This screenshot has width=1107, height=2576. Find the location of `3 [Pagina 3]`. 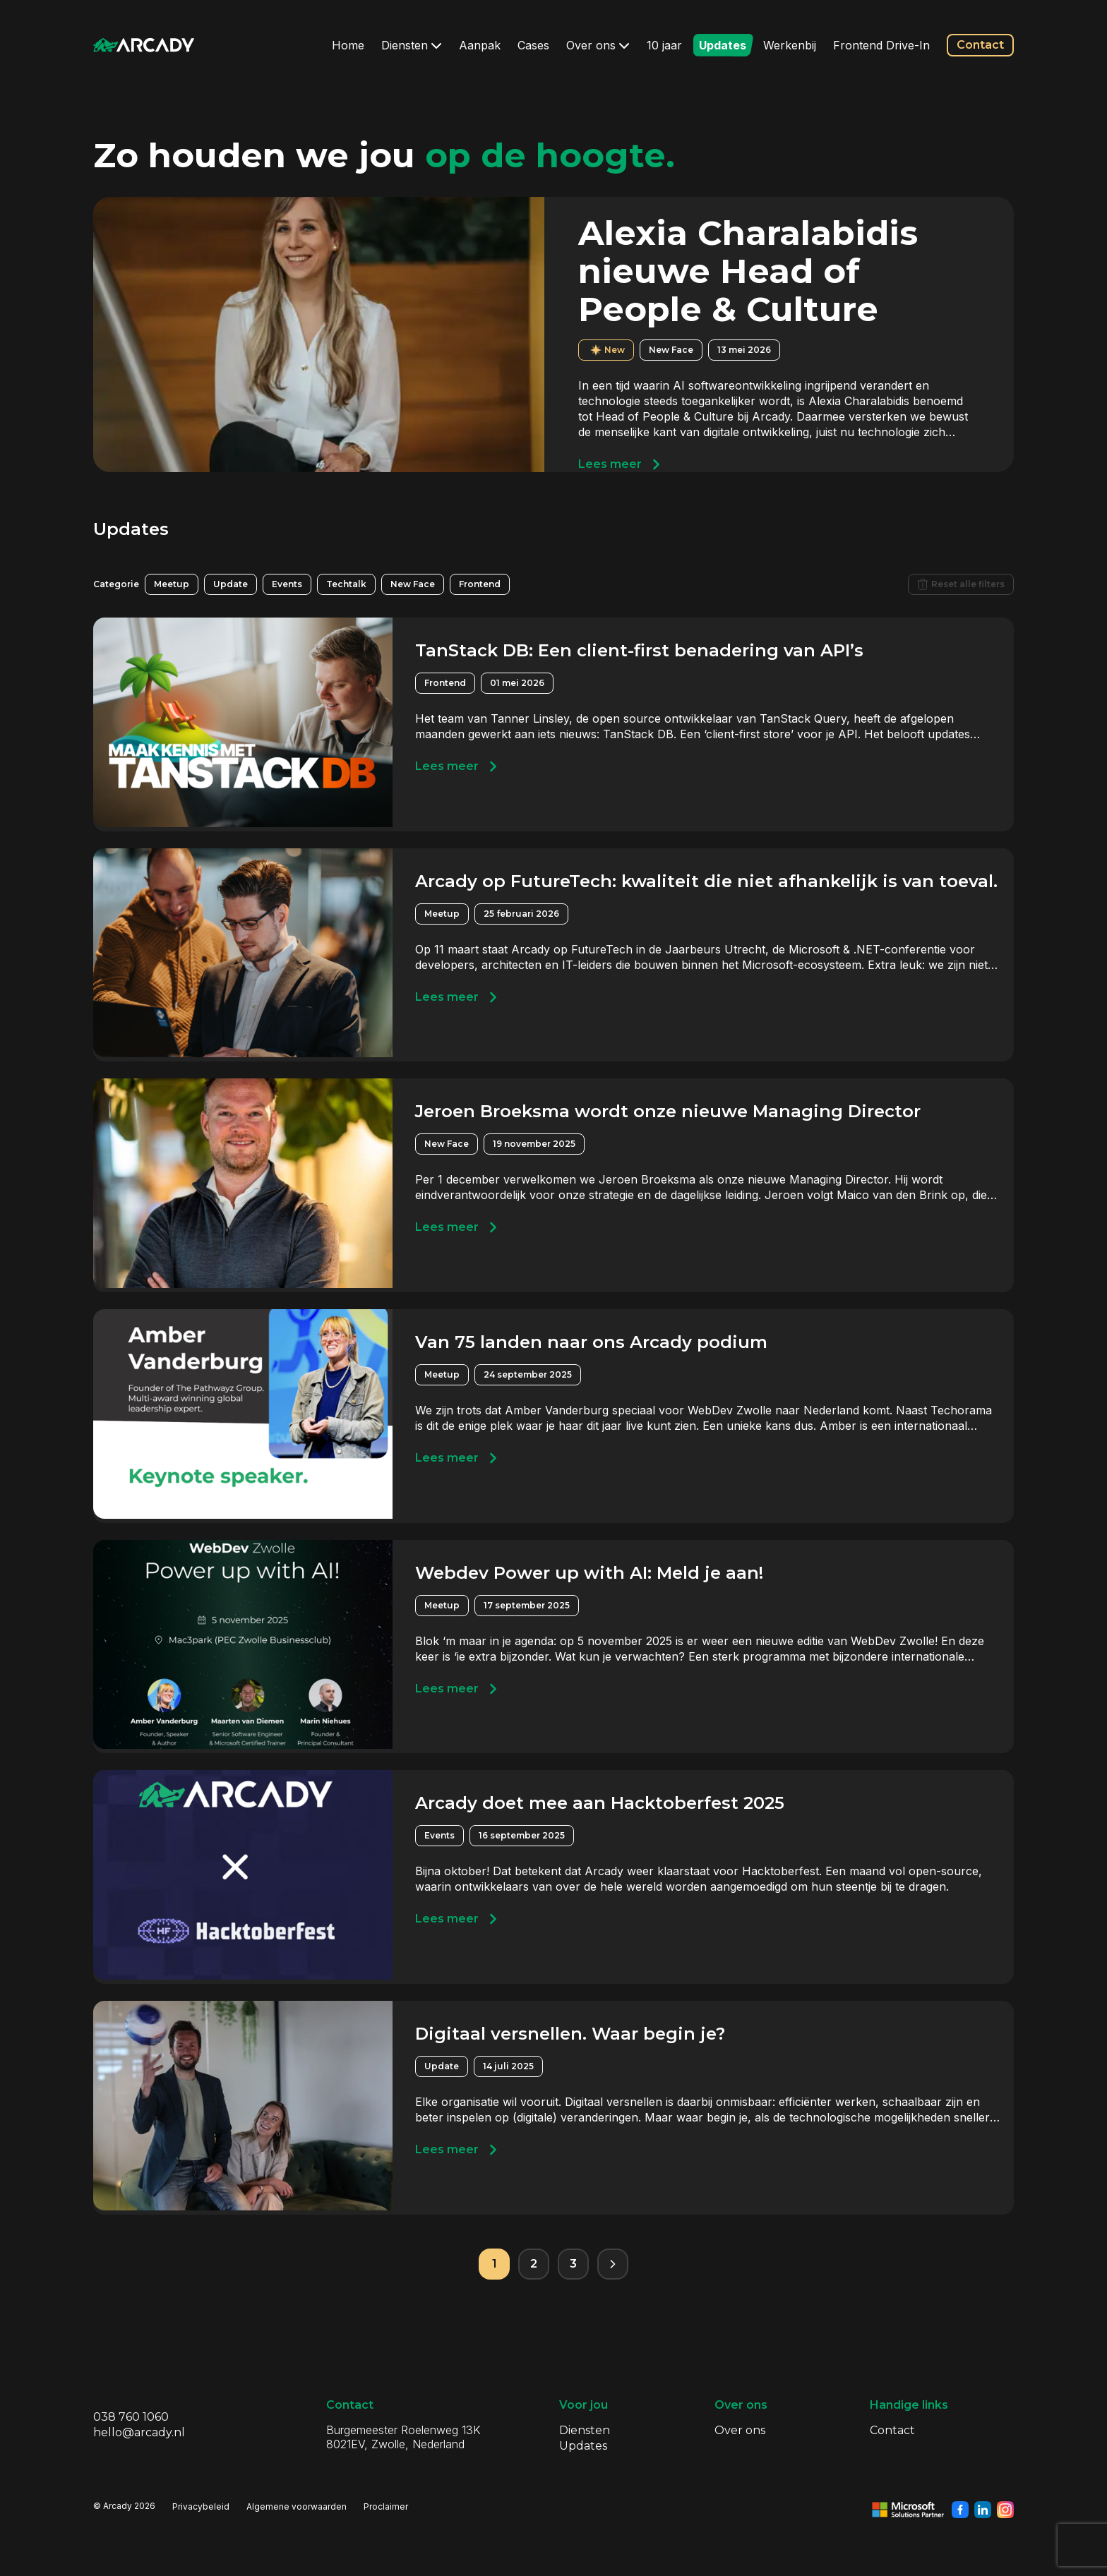

3 [Pagina 3] is located at coordinates (573, 2263).